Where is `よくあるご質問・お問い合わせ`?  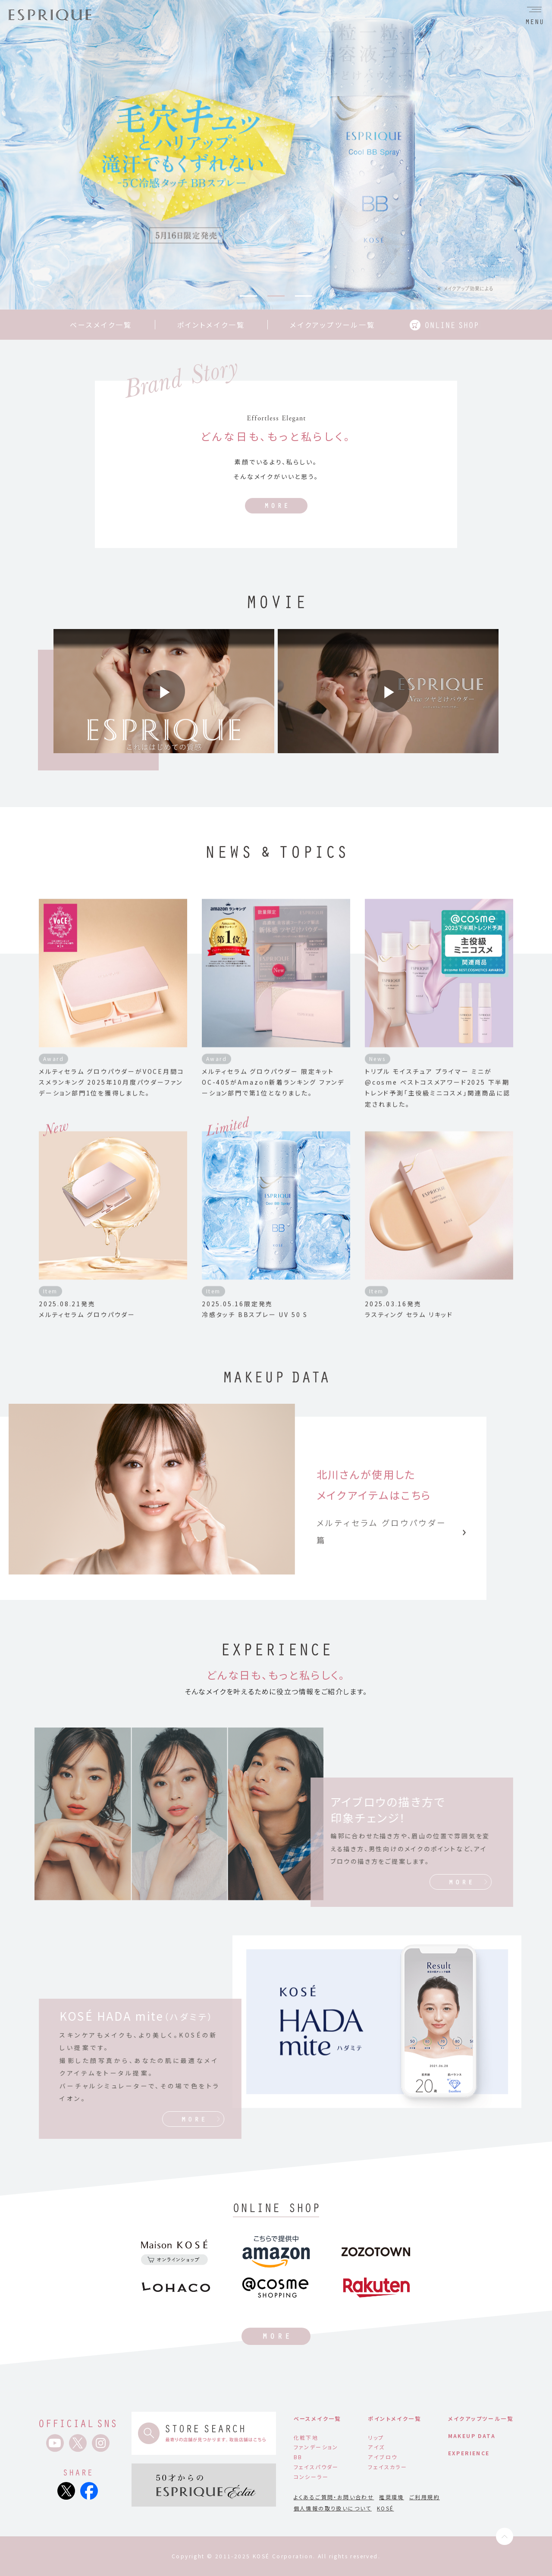
よくあるご質問・お問い合わせ is located at coordinates (334, 2497).